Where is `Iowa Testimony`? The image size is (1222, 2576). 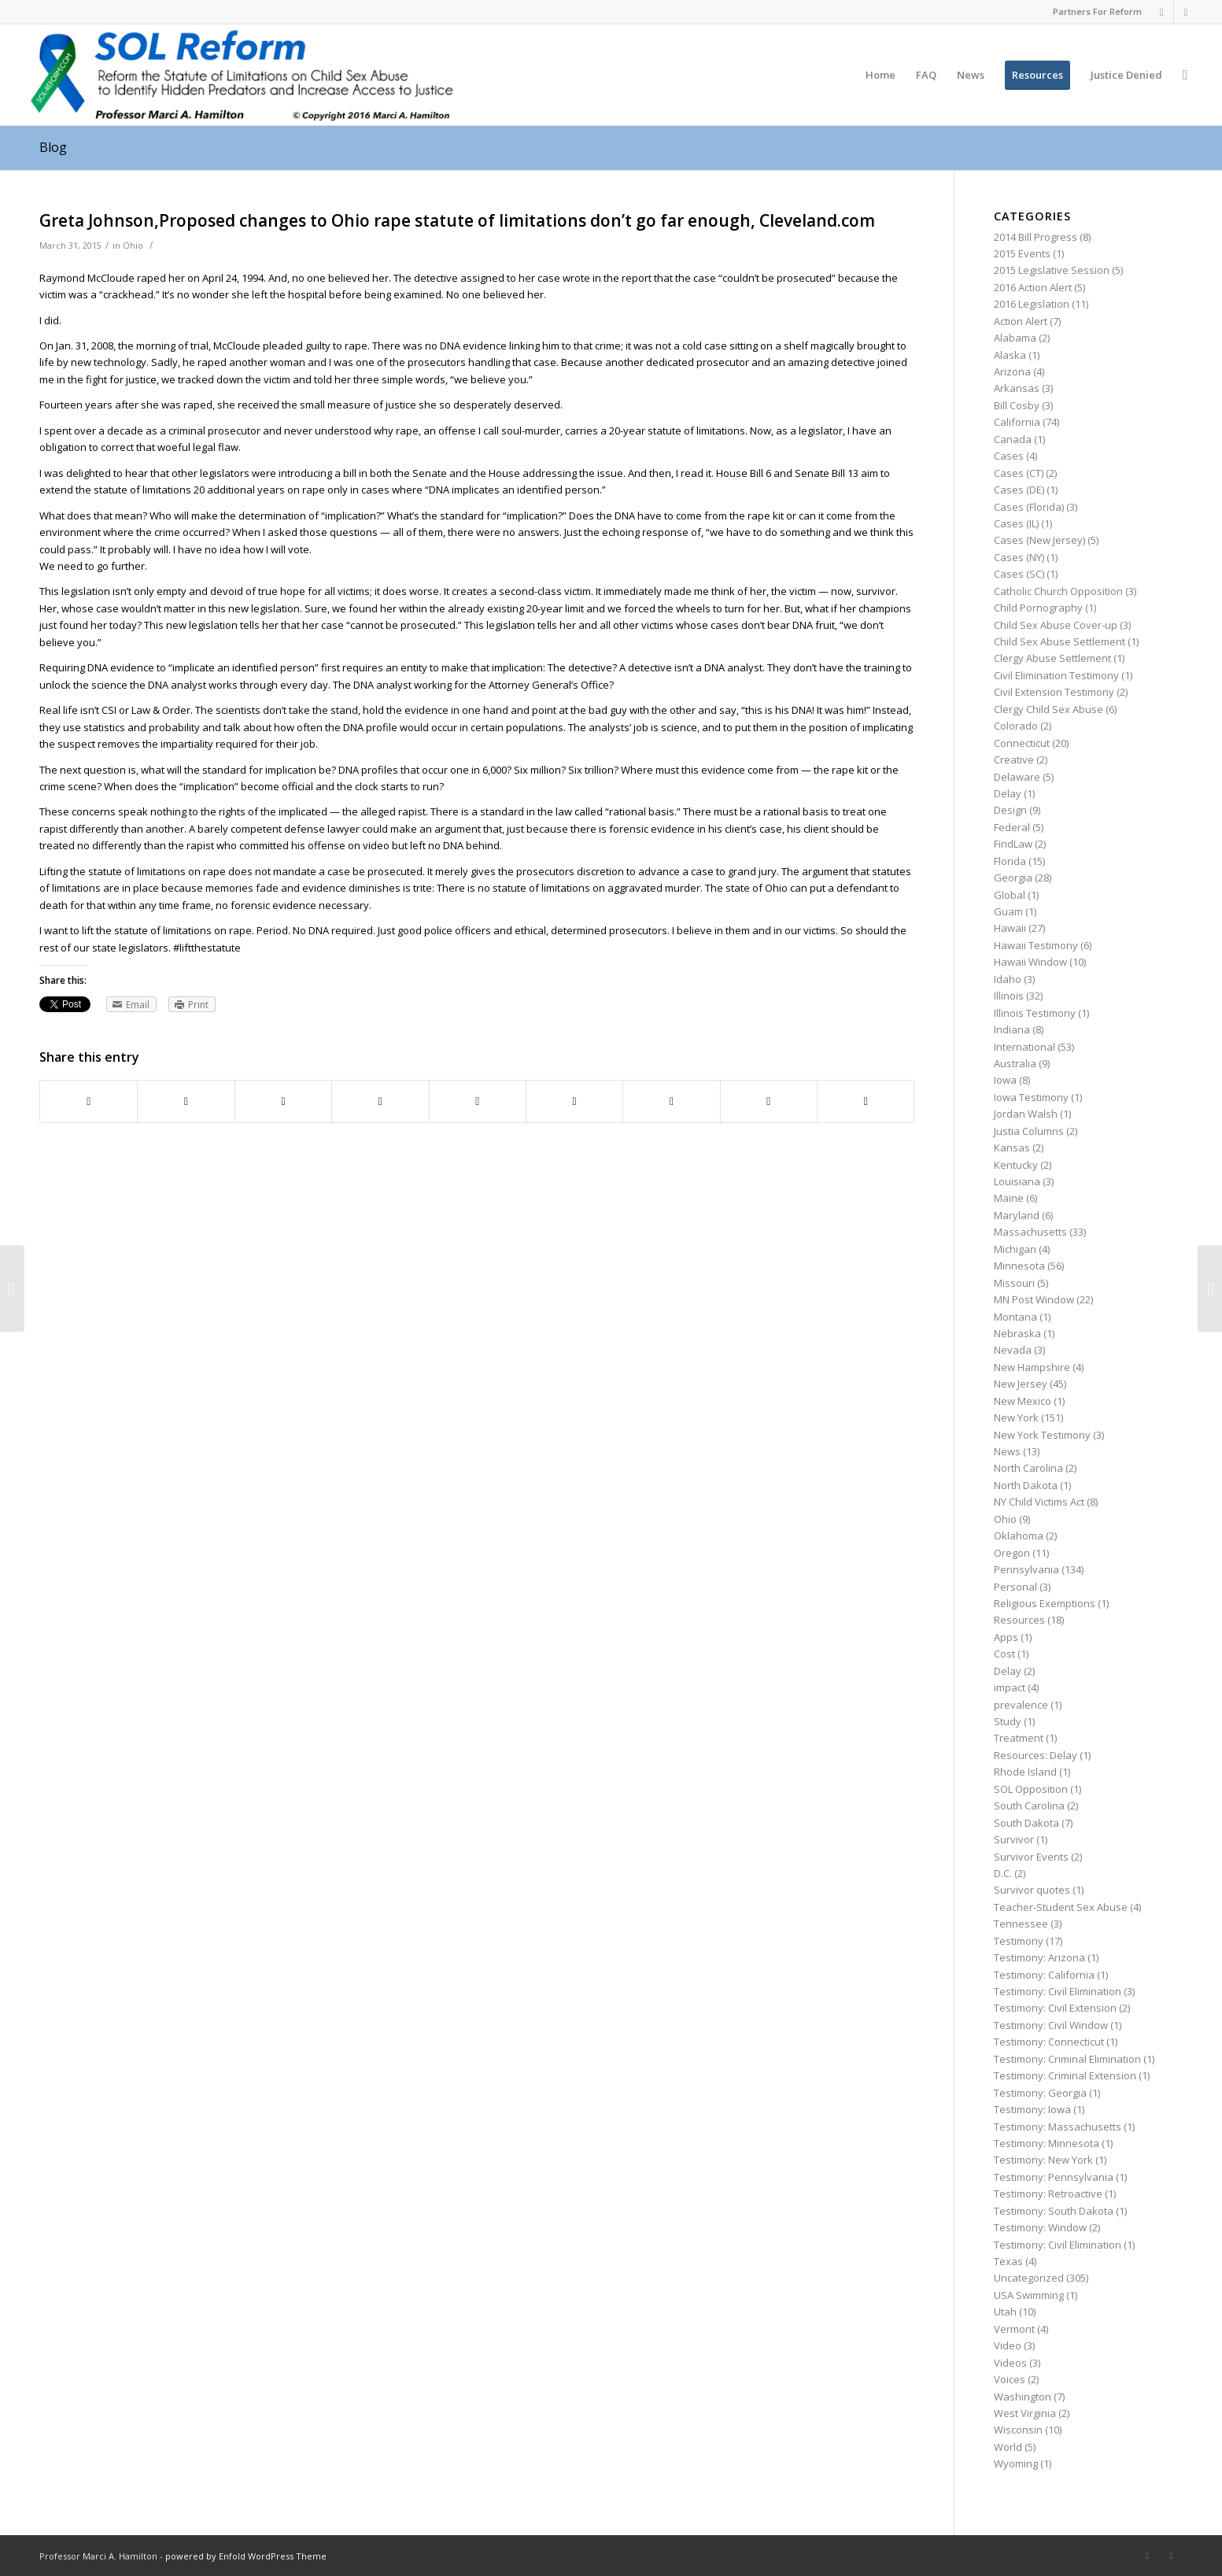
Iowa Testimony is located at coordinates (1031, 1097).